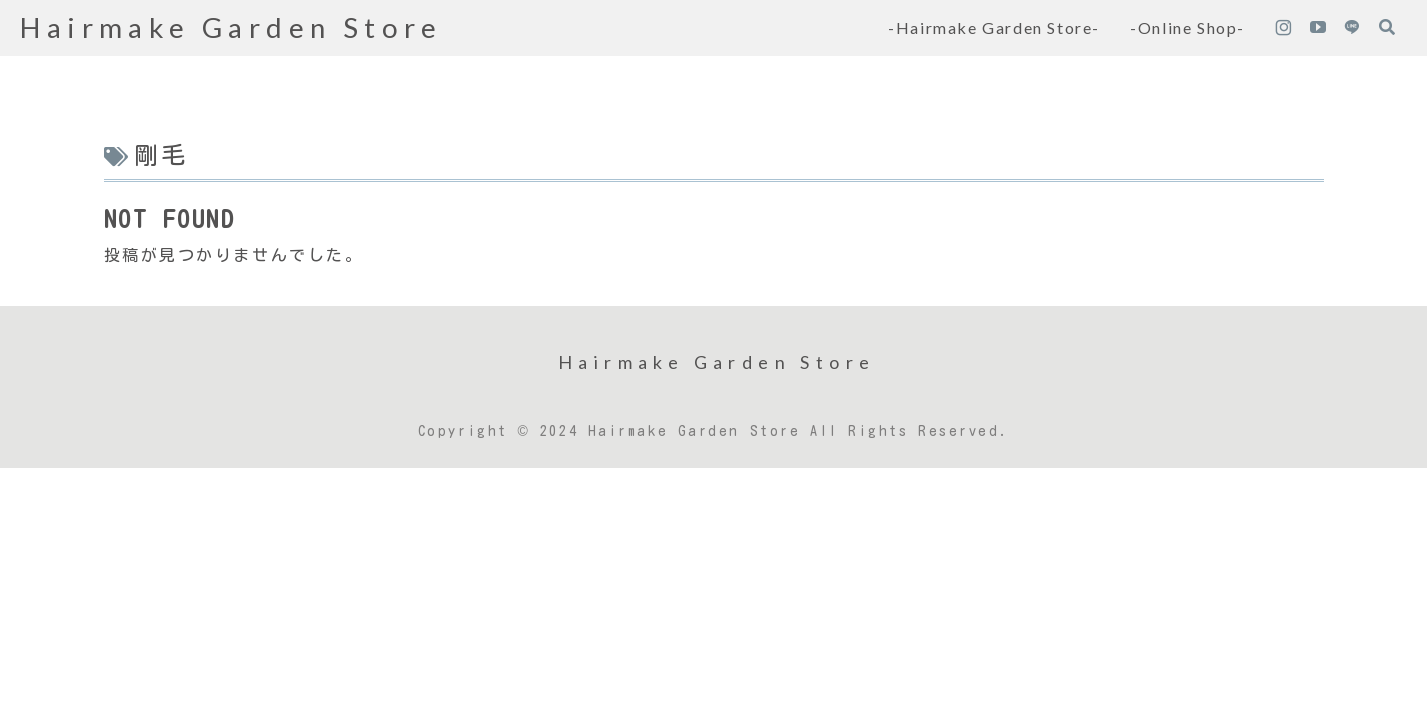  I want to click on [検索フォームを開く], so click(1387, 27).